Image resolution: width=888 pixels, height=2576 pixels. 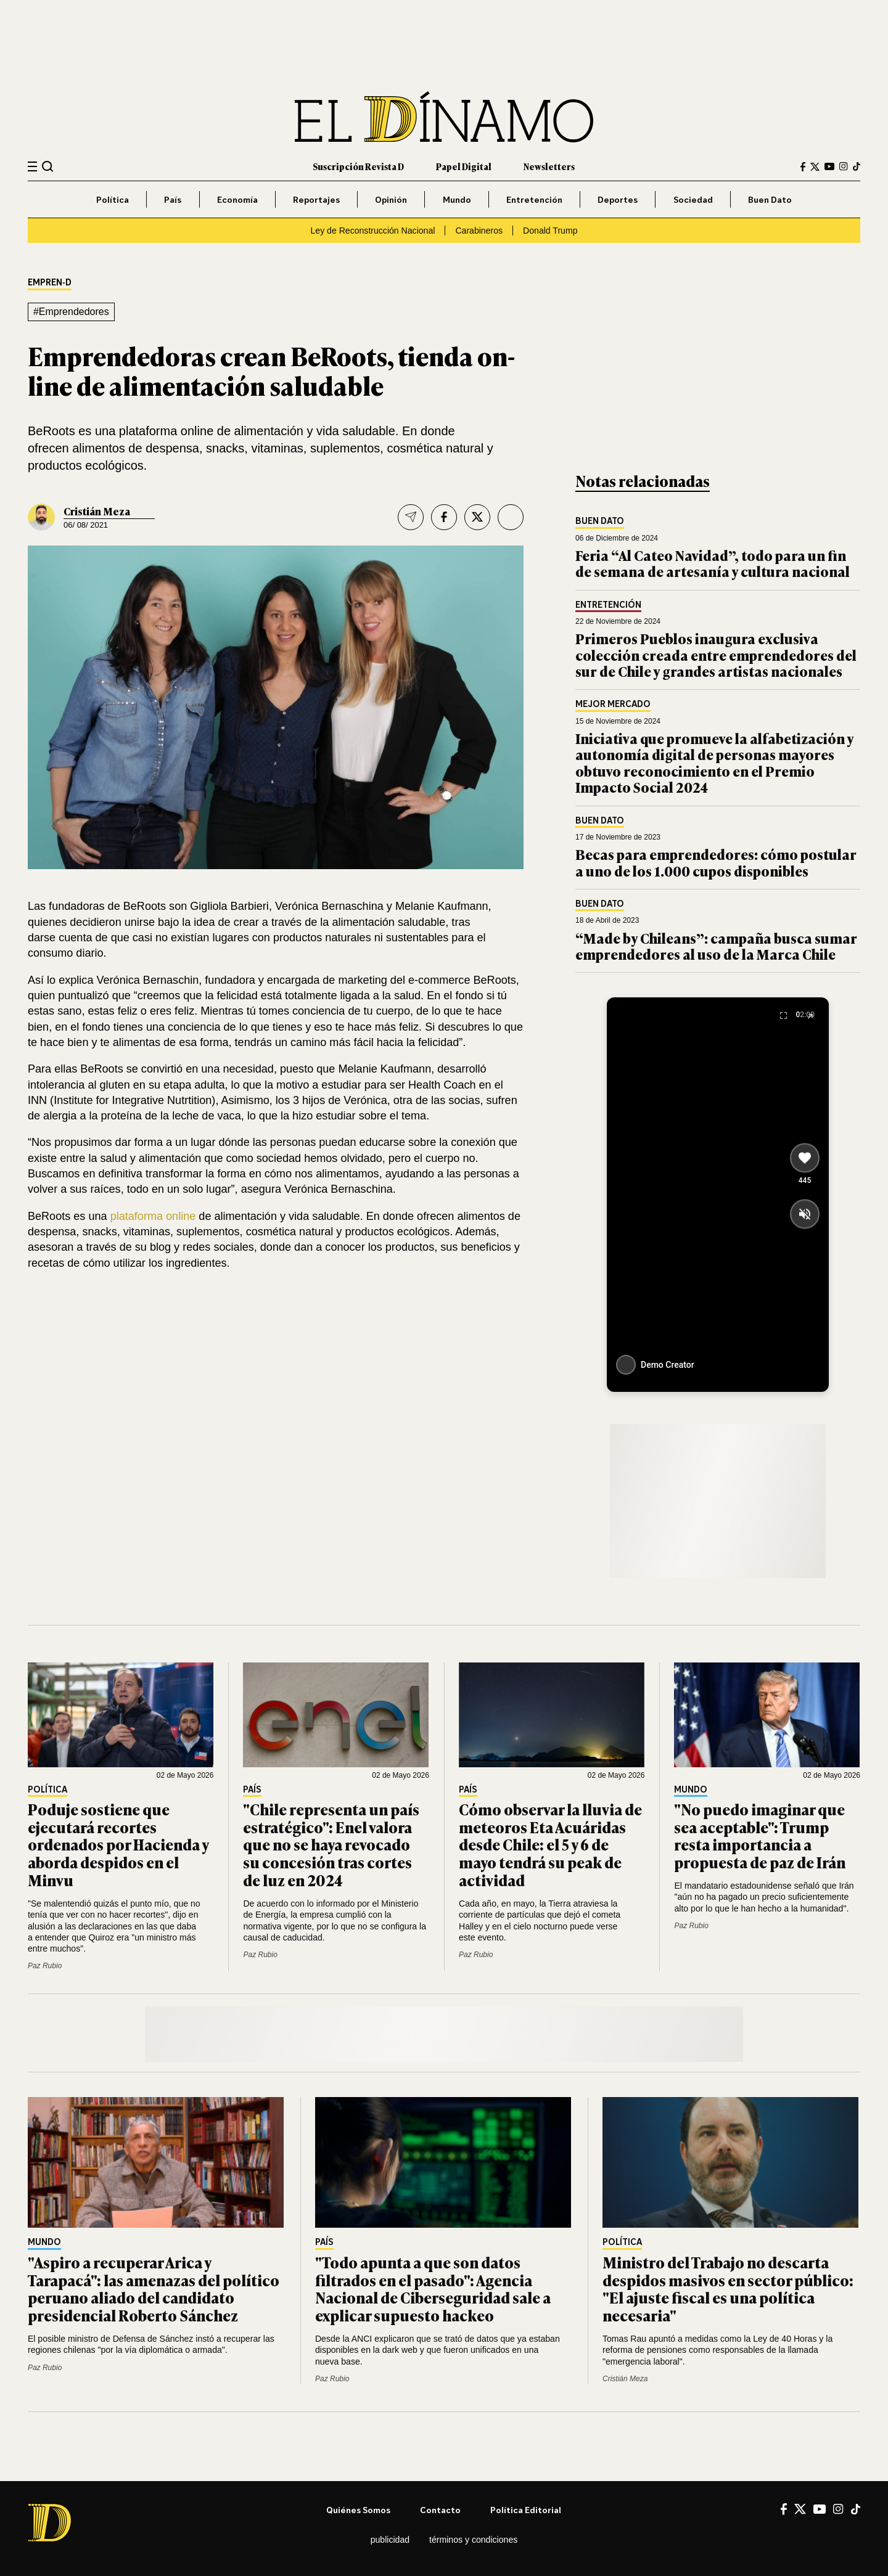 I want to click on Buen Dato, so click(x=770, y=199).